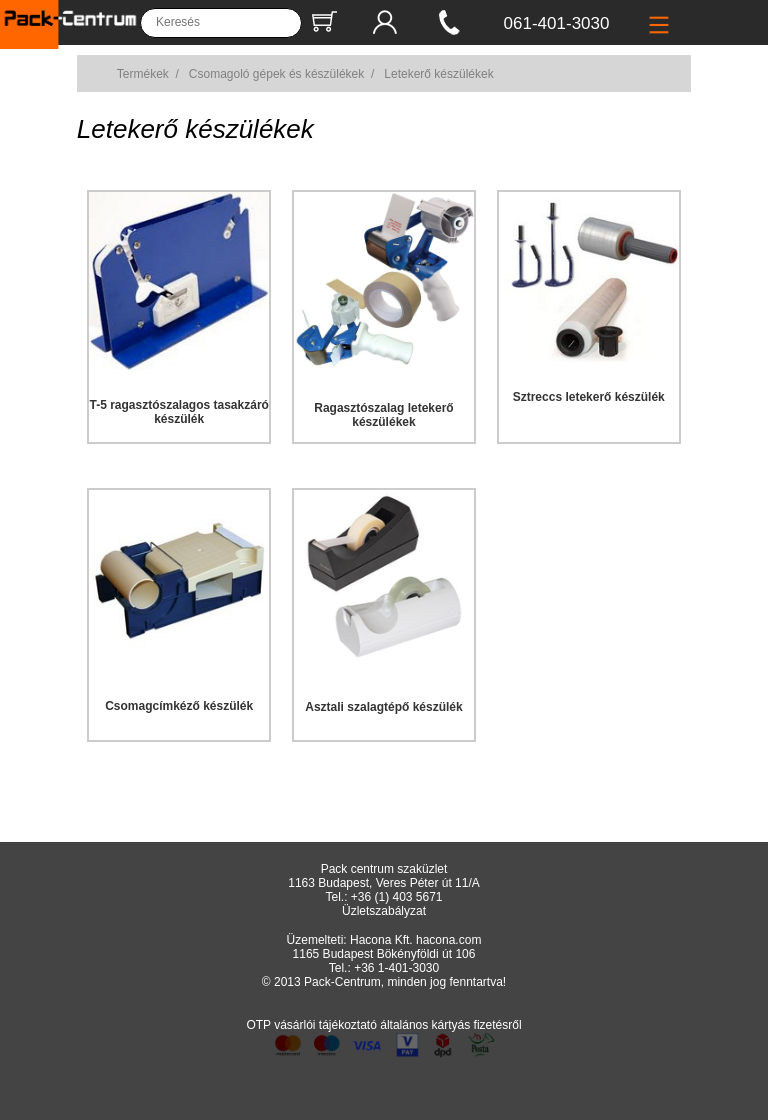 This screenshot has width=768, height=1120. What do you see at coordinates (448, 940) in the screenshot?
I see `hacona.com` at bounding box center [448, 940].